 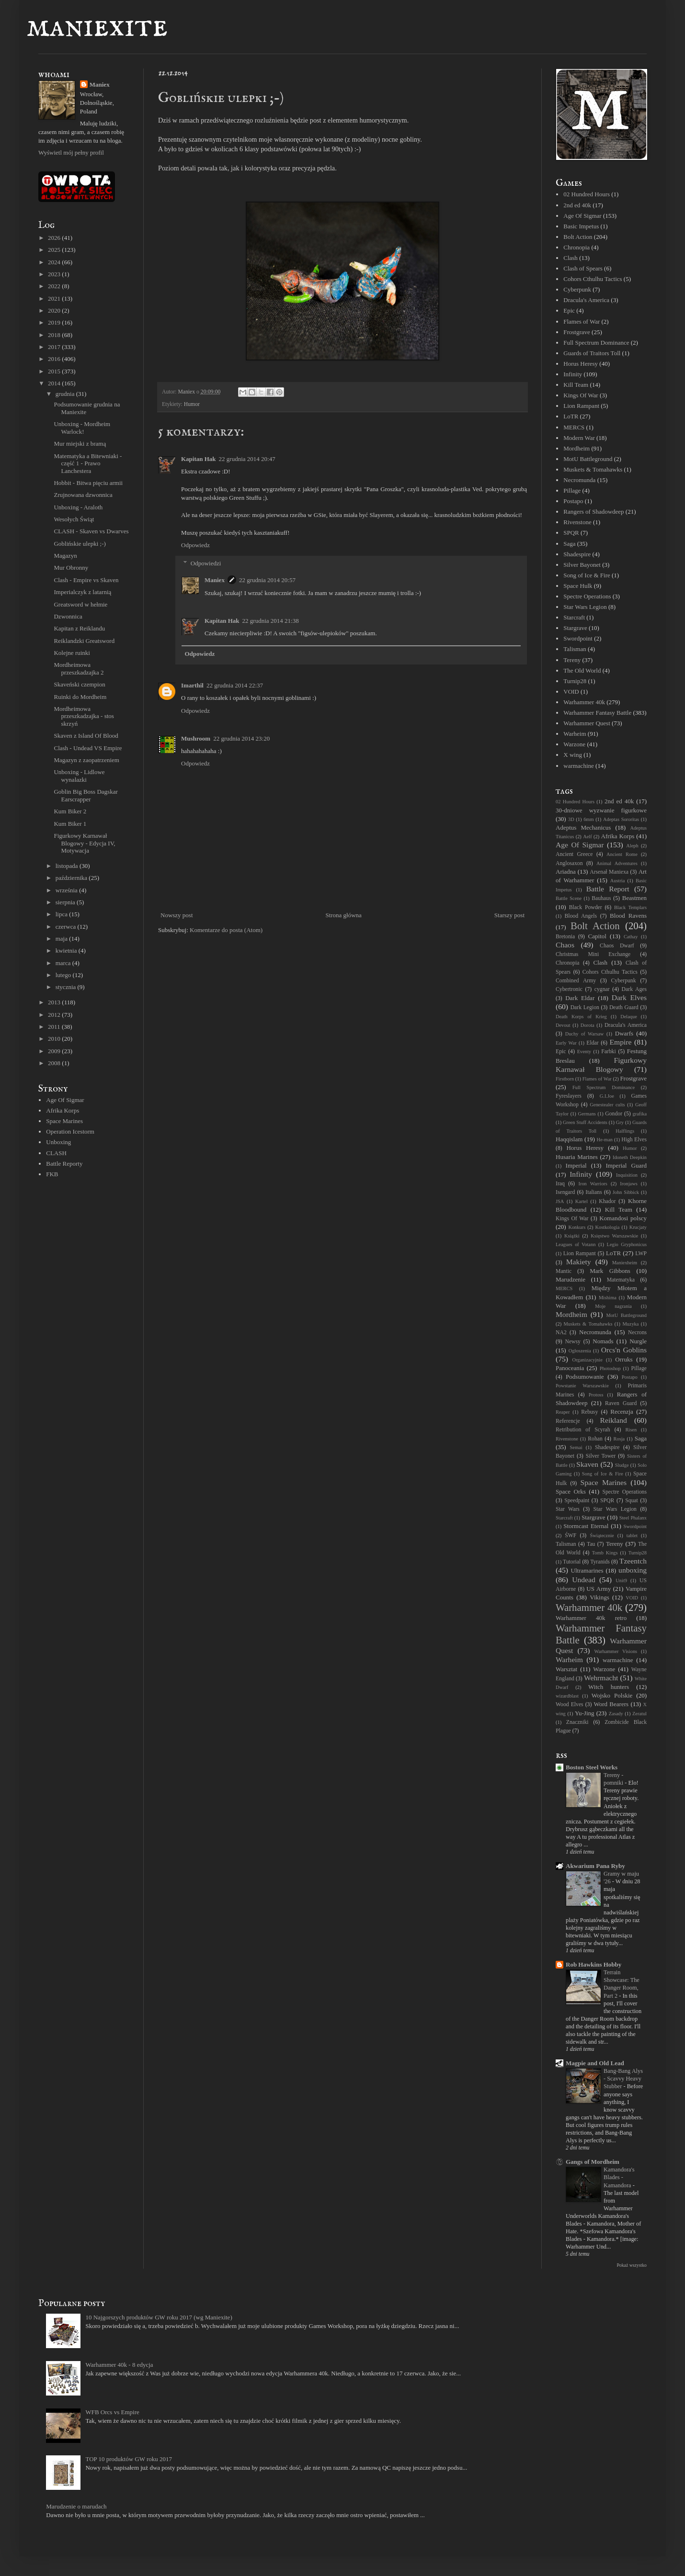 I want to click on Unboxing - Araloth, so click(x=78, y=507).